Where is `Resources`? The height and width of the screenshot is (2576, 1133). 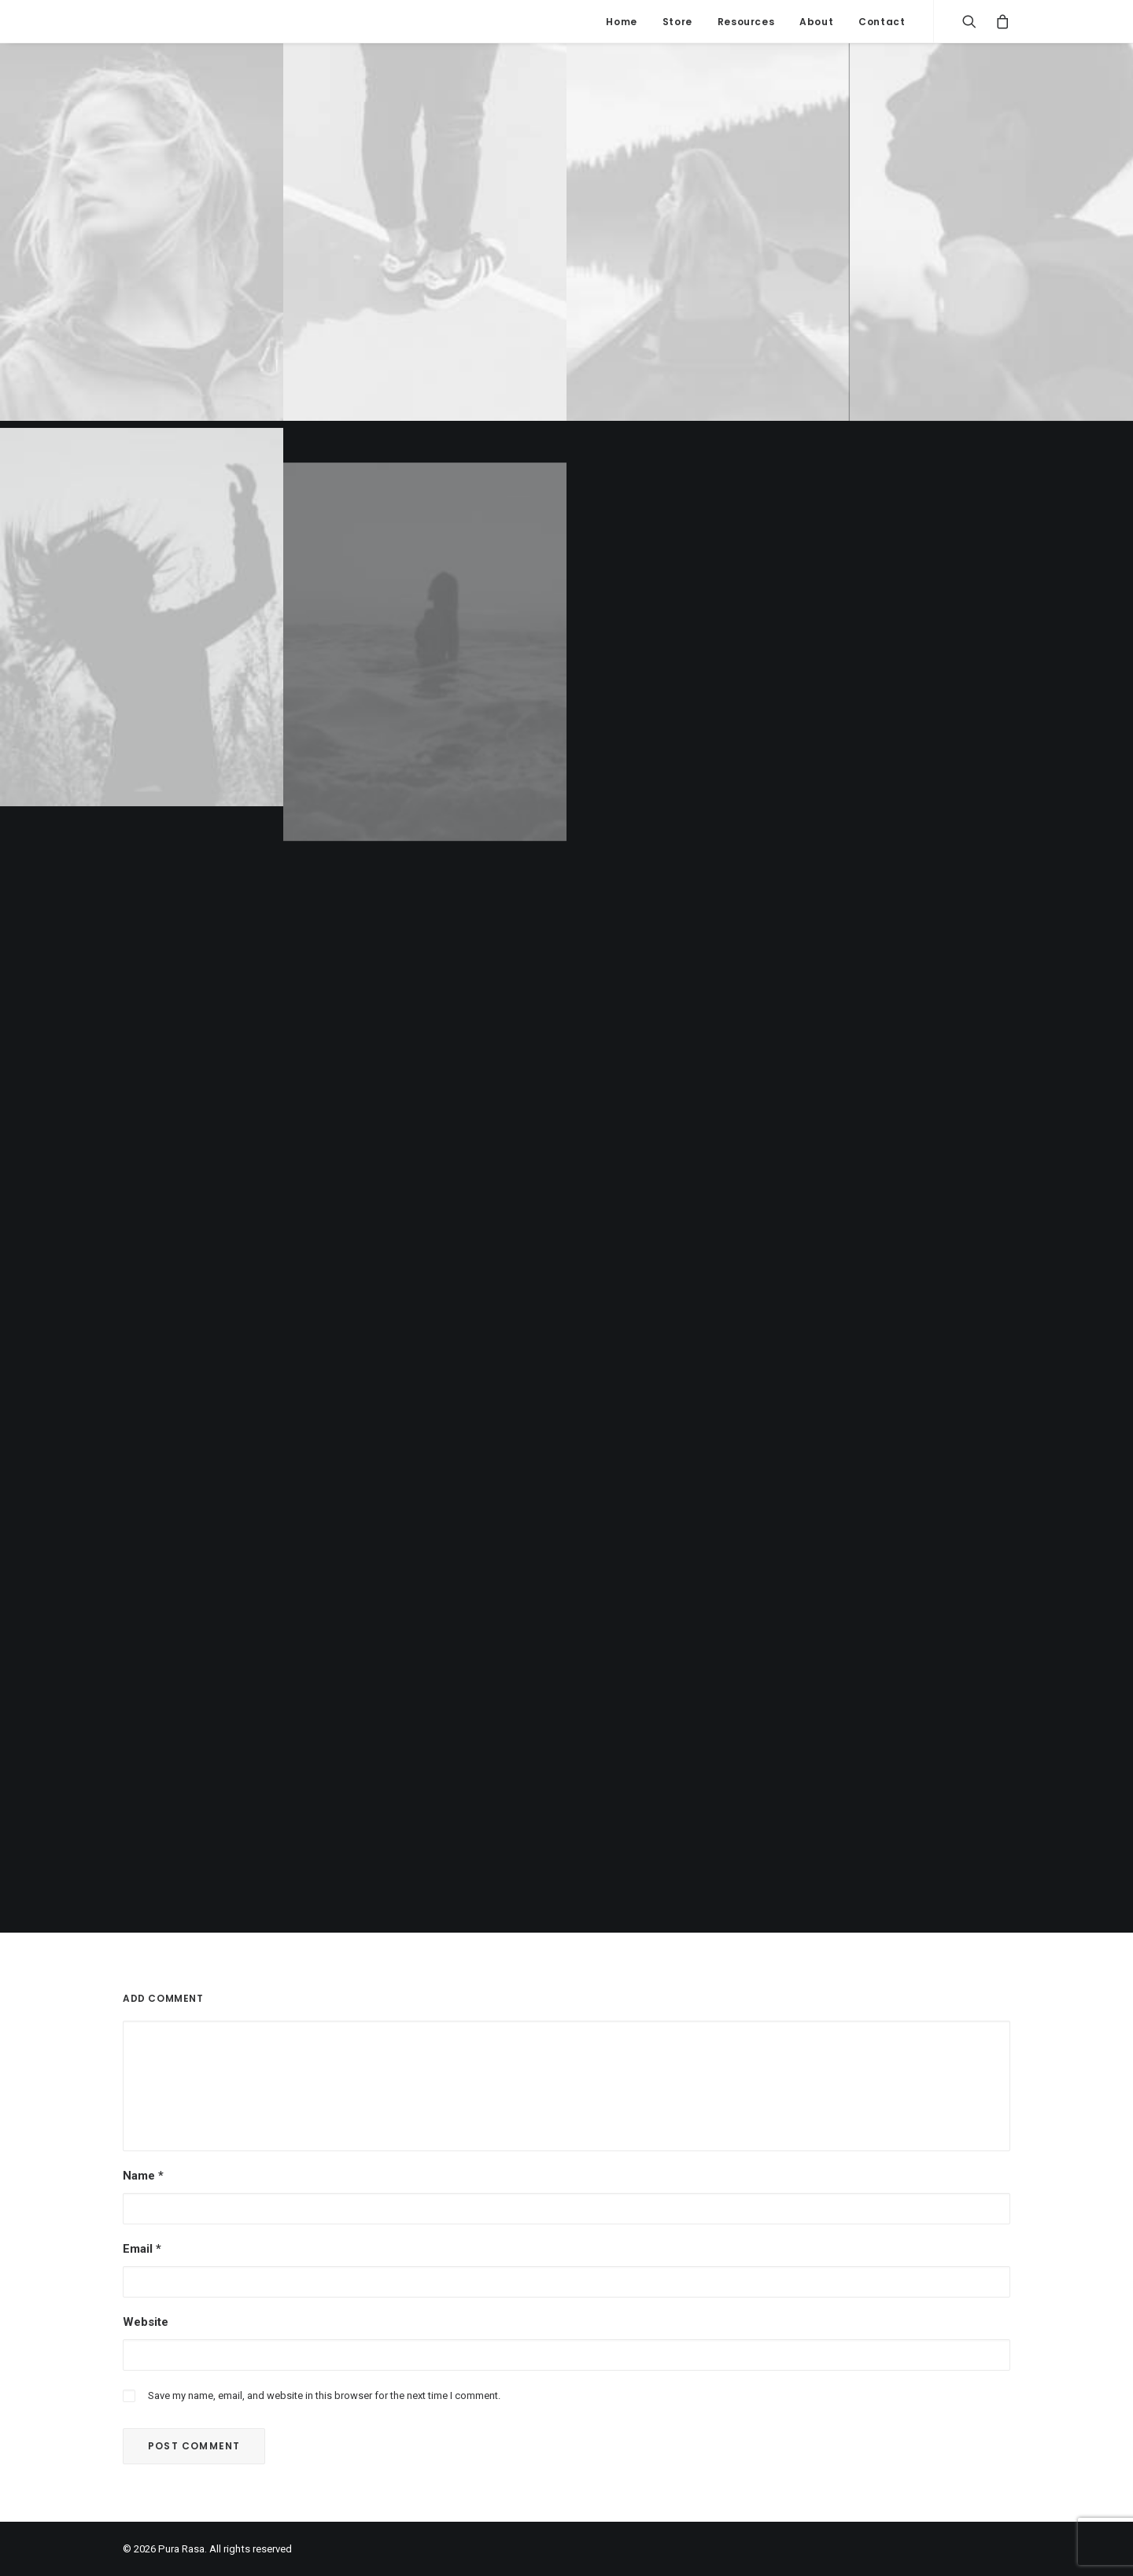
Resources is located at coordinates (746, 21).